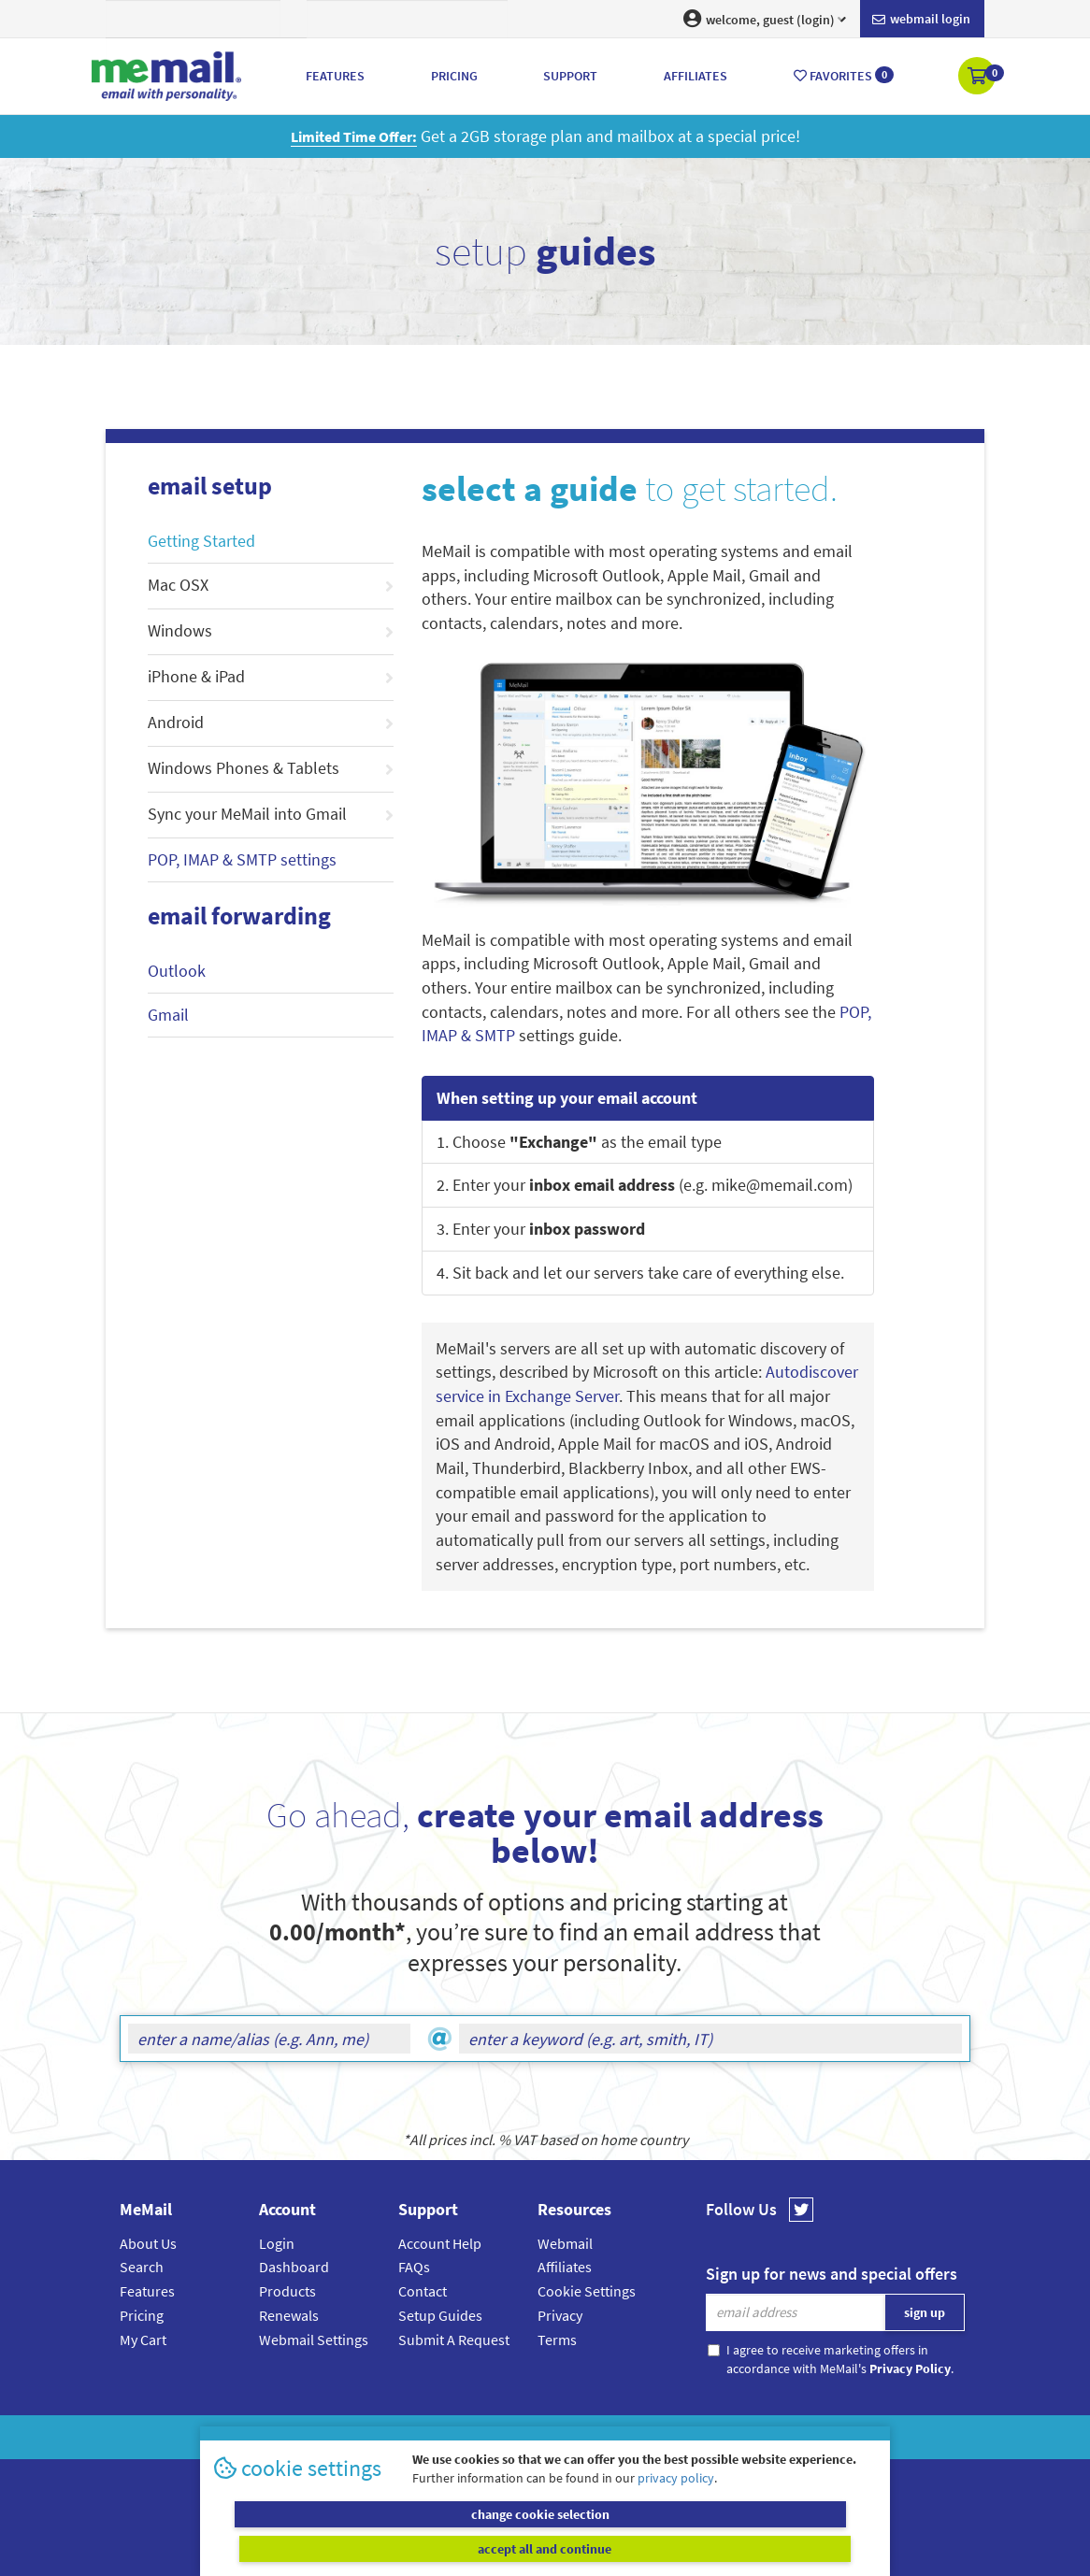 The height and width of the screenshot is (2576, 1090). What do you see at coordinates (276, 2243) in the screenshot?
I see `Login` at bounding box center [276, 2243].